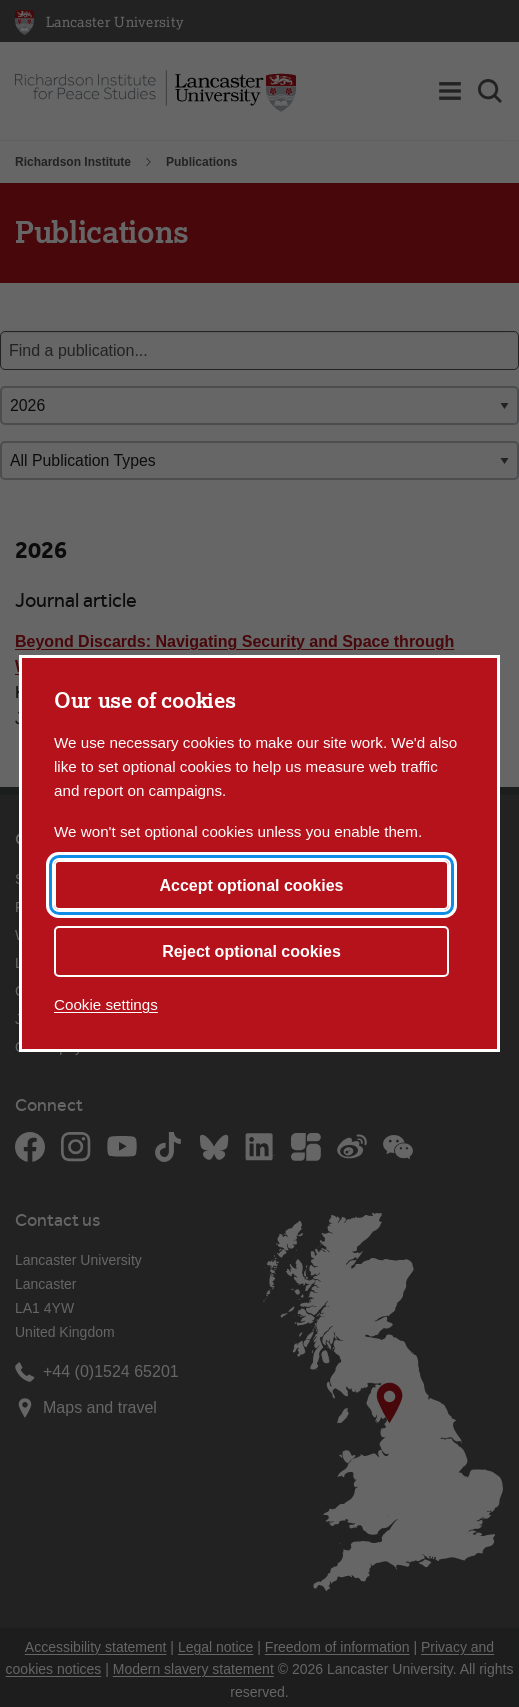 The height and width of the screenshot is (1707, 519). What do you see at coordinates (251, 951) in the screenshot?
I see `Reject optional cookies` at bounding box center [251, 951].